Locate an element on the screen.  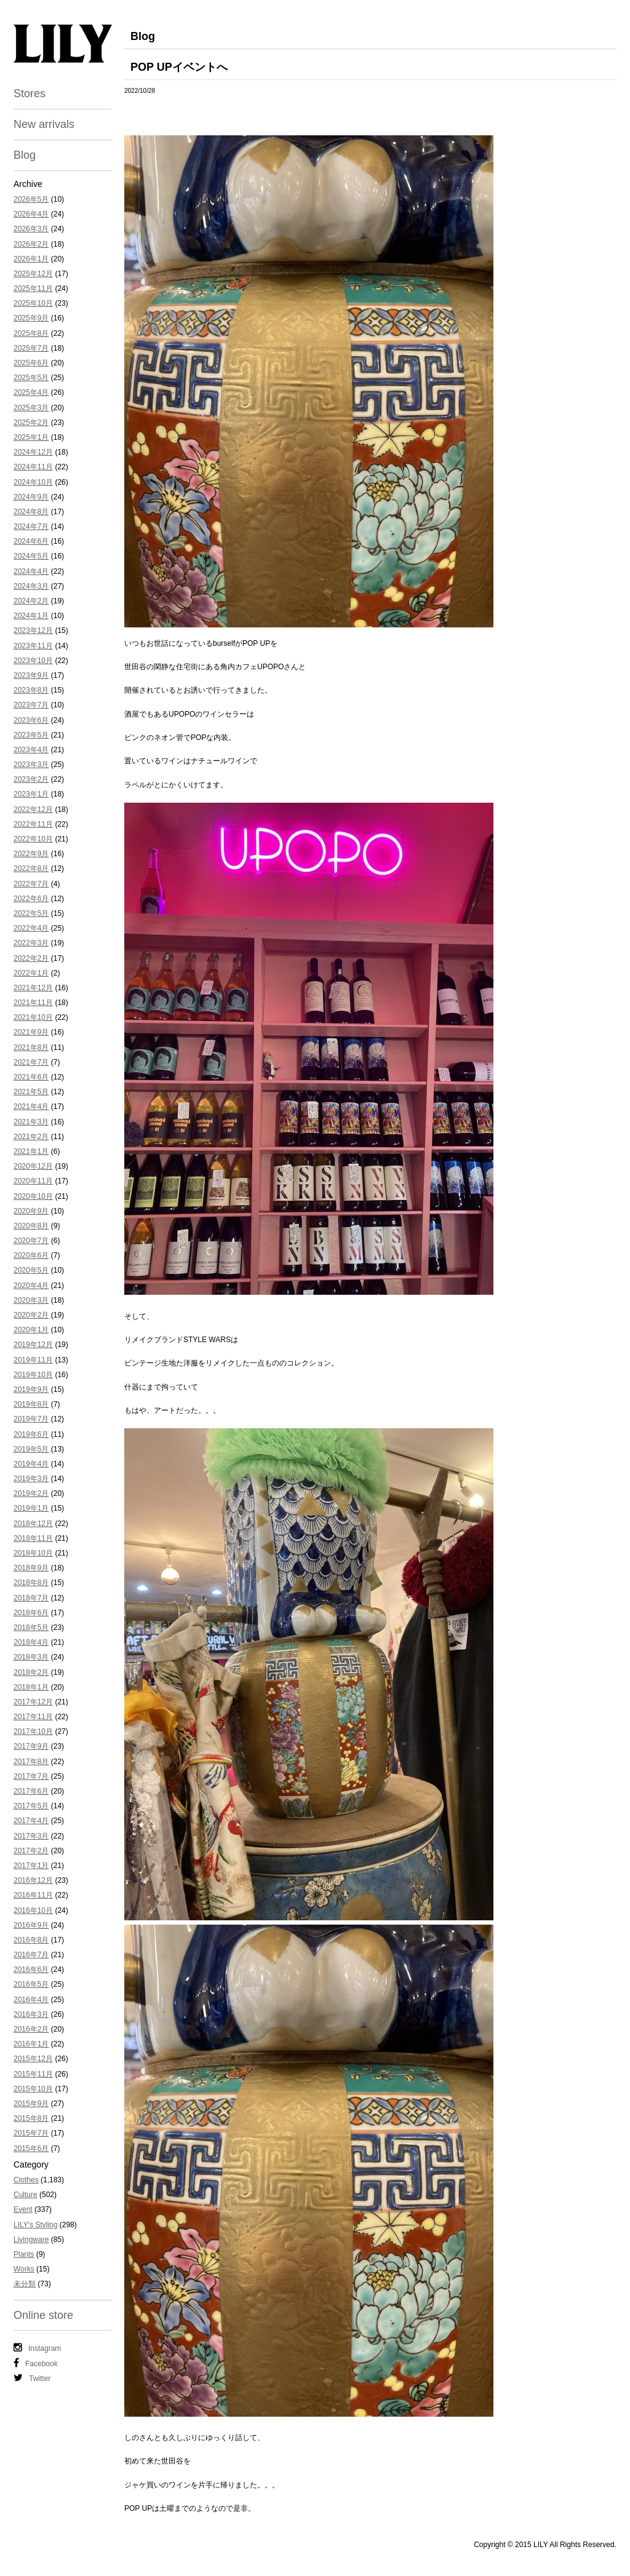
2017年5月 is located at coordinates (31, 1806).